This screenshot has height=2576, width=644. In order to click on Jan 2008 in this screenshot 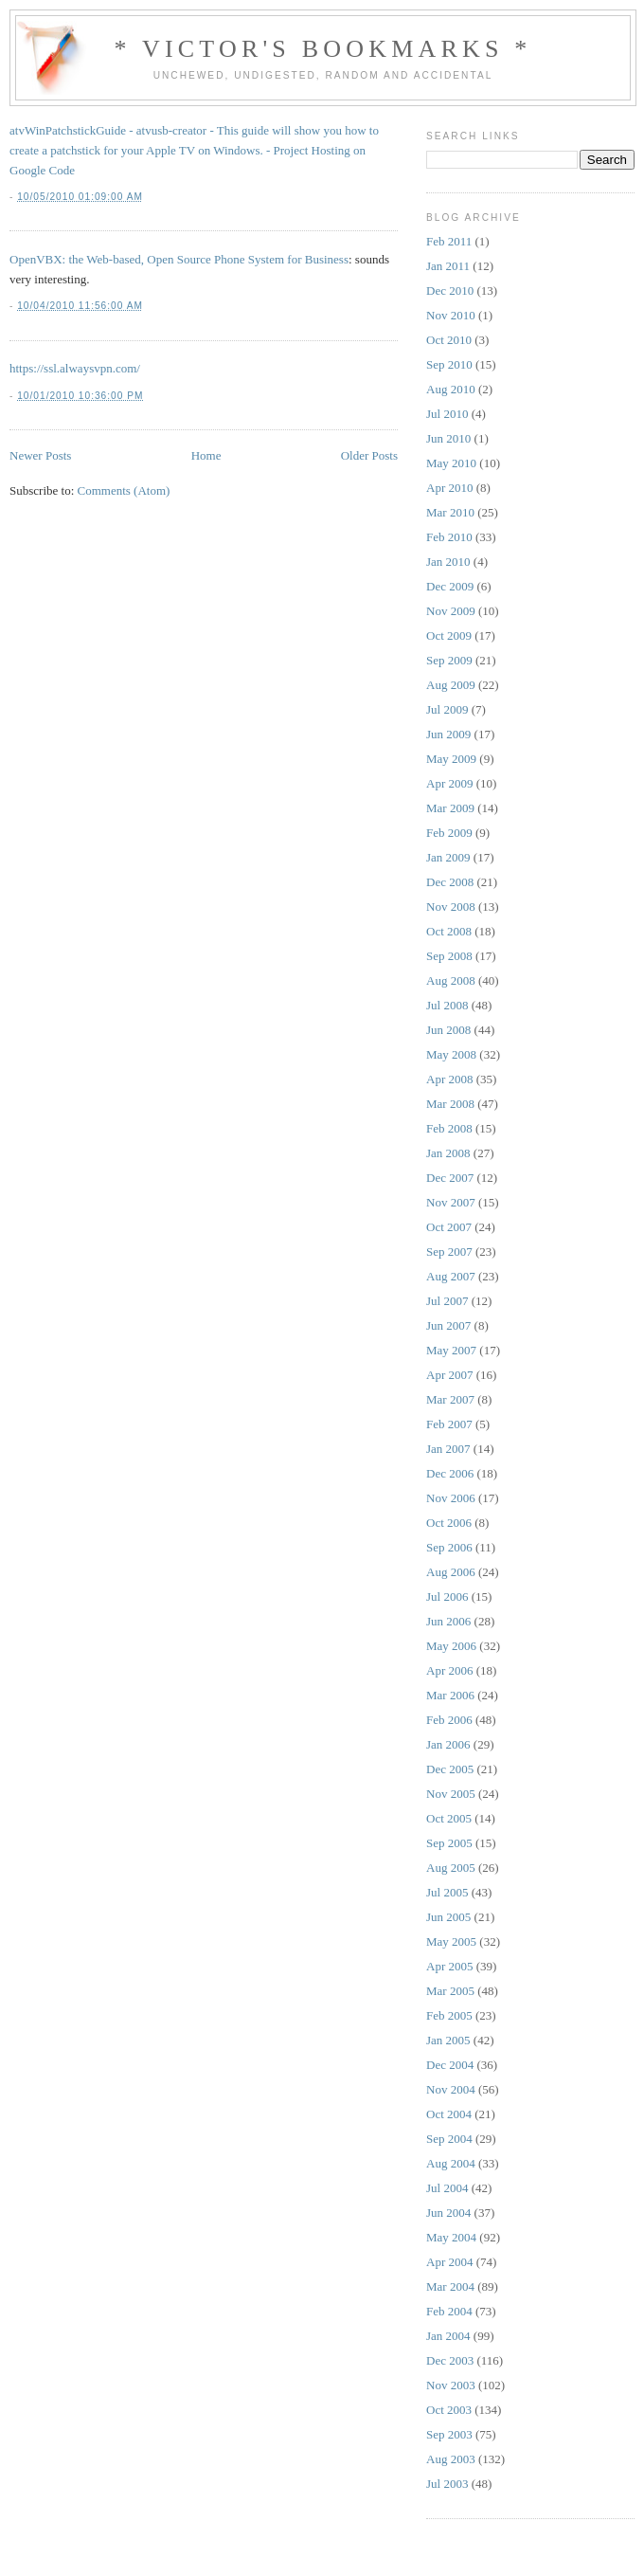, I will do `click(448, 1153)`.